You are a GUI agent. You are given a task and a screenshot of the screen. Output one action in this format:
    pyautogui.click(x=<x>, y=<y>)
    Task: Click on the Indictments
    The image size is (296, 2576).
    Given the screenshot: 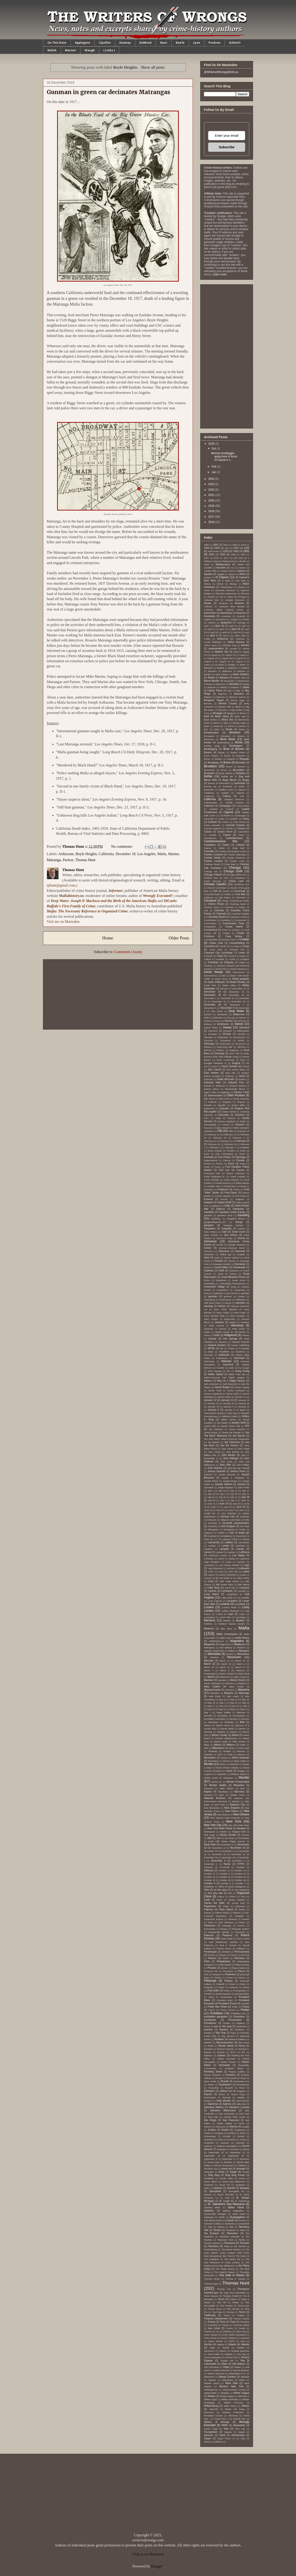 What is the action you would take?
    pyautogui.click(x=222, y=1358)
    